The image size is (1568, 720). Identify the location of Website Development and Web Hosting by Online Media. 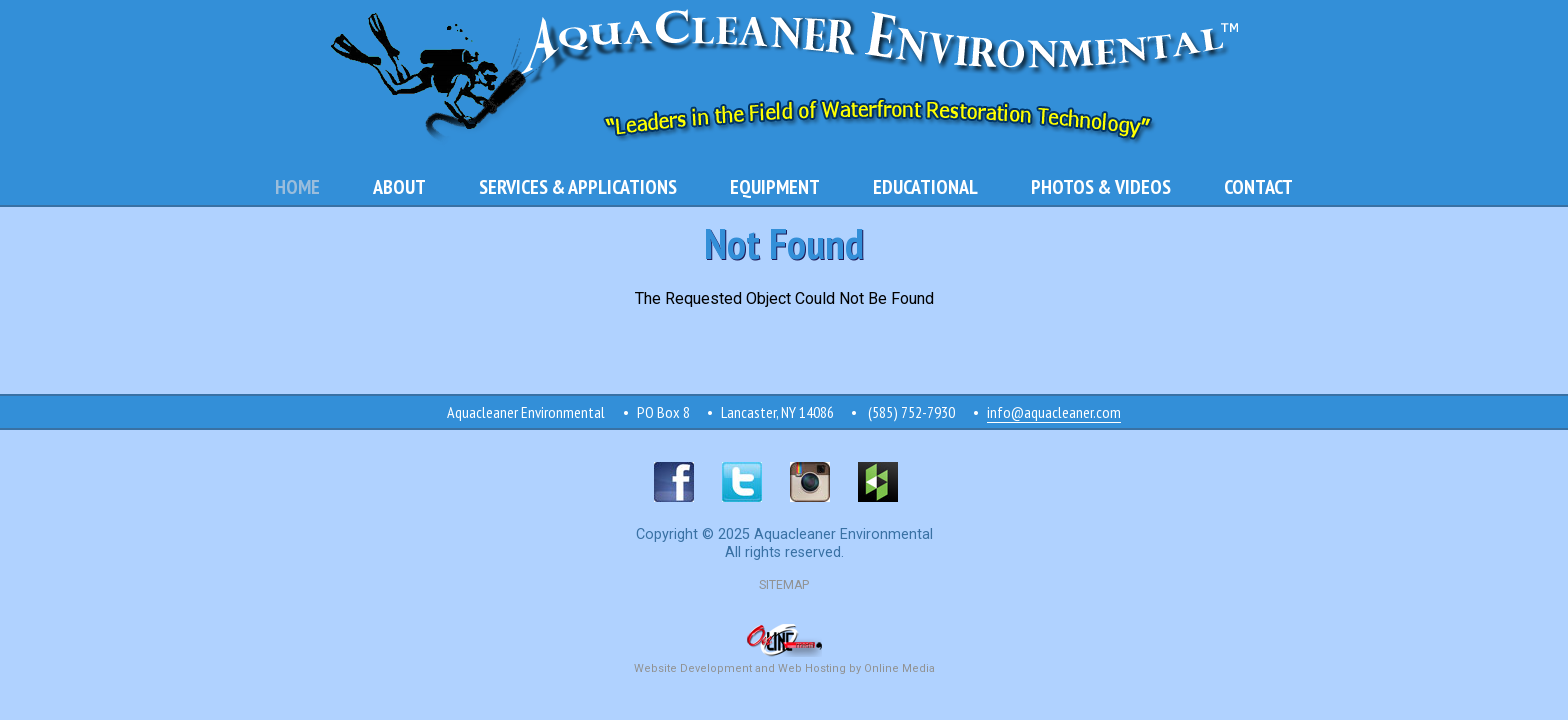
(784, 661).